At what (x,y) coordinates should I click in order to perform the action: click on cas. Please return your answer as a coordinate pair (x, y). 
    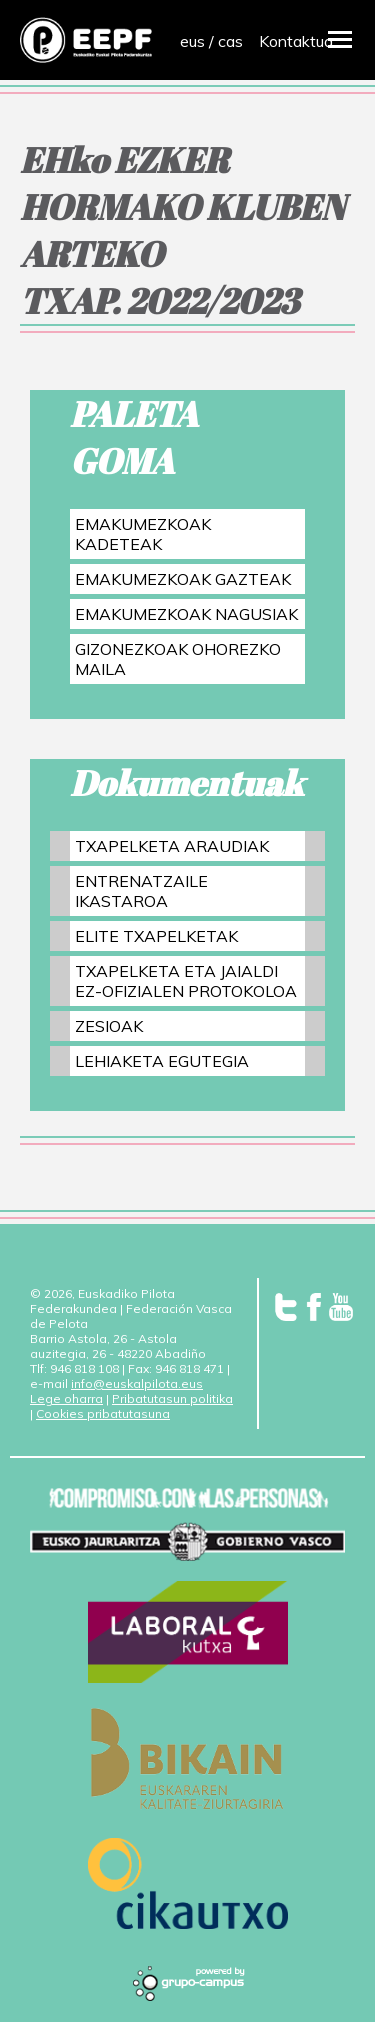
    Looking at the image, I should click on (230, 41).